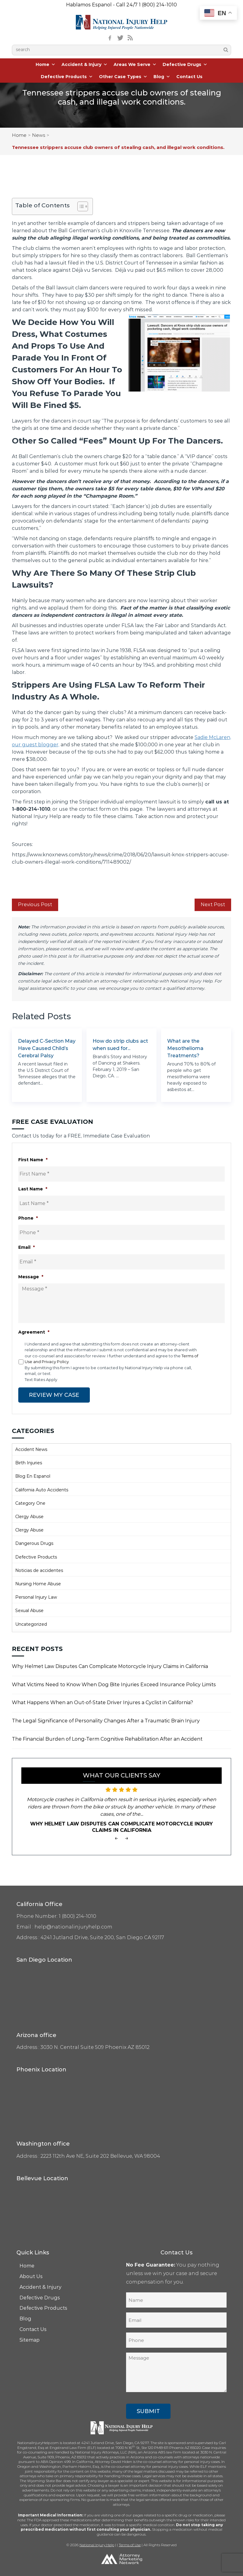  What do you see at coordinates (158, 5) in the screenshot?
I see `1 (800) 214-1010` at bounding box center [158, 5].